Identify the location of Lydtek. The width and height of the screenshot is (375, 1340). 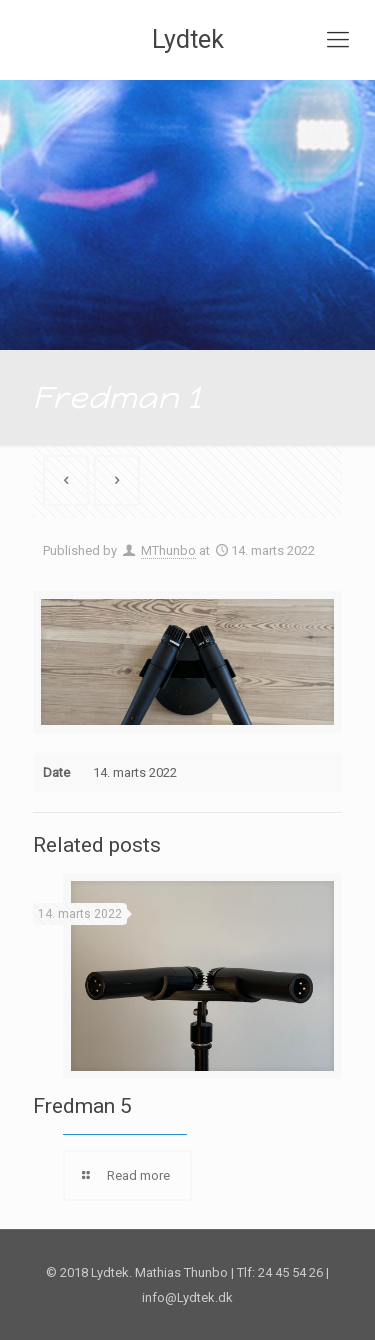
(188, 39).